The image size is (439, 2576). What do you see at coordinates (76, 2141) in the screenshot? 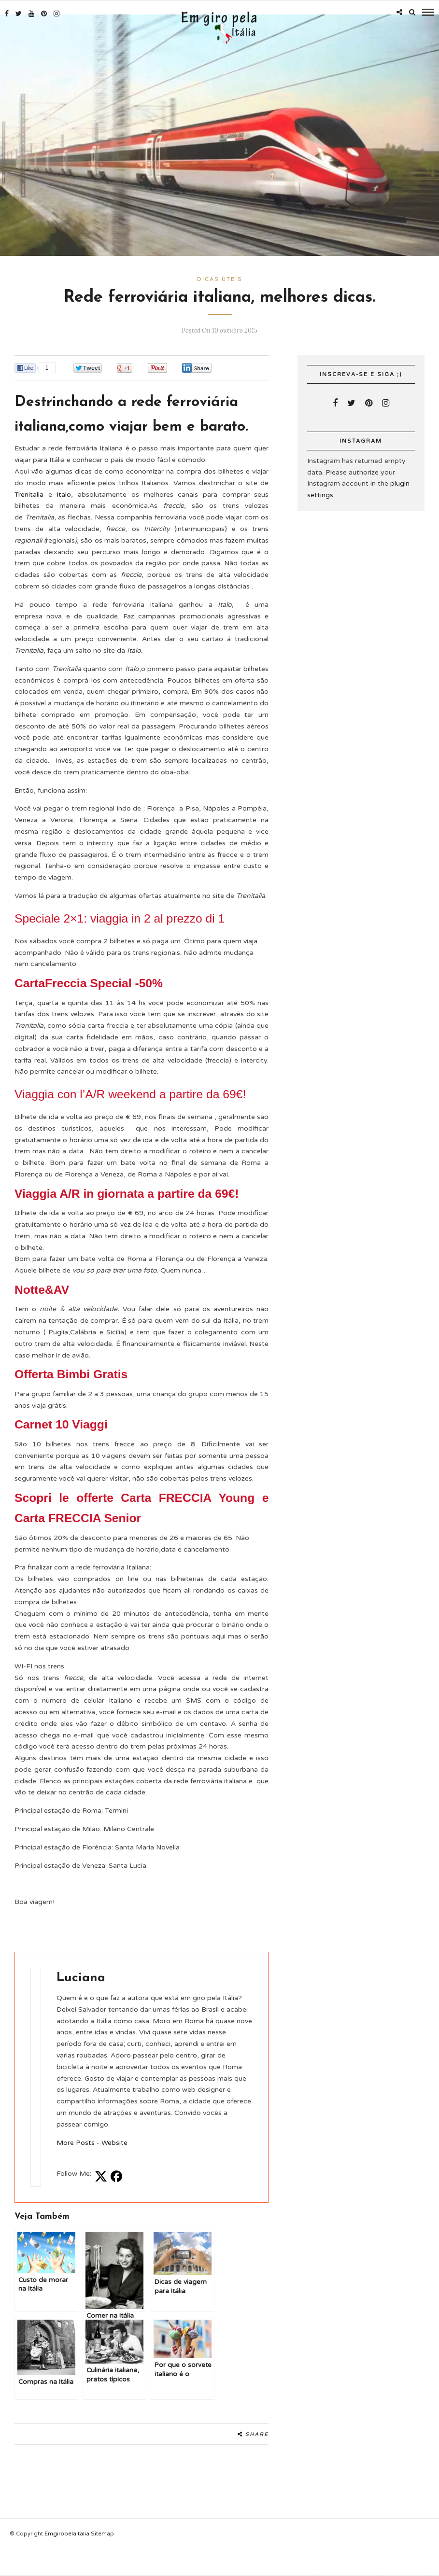
I see `More Posts` at bounding box center [76, 2141].